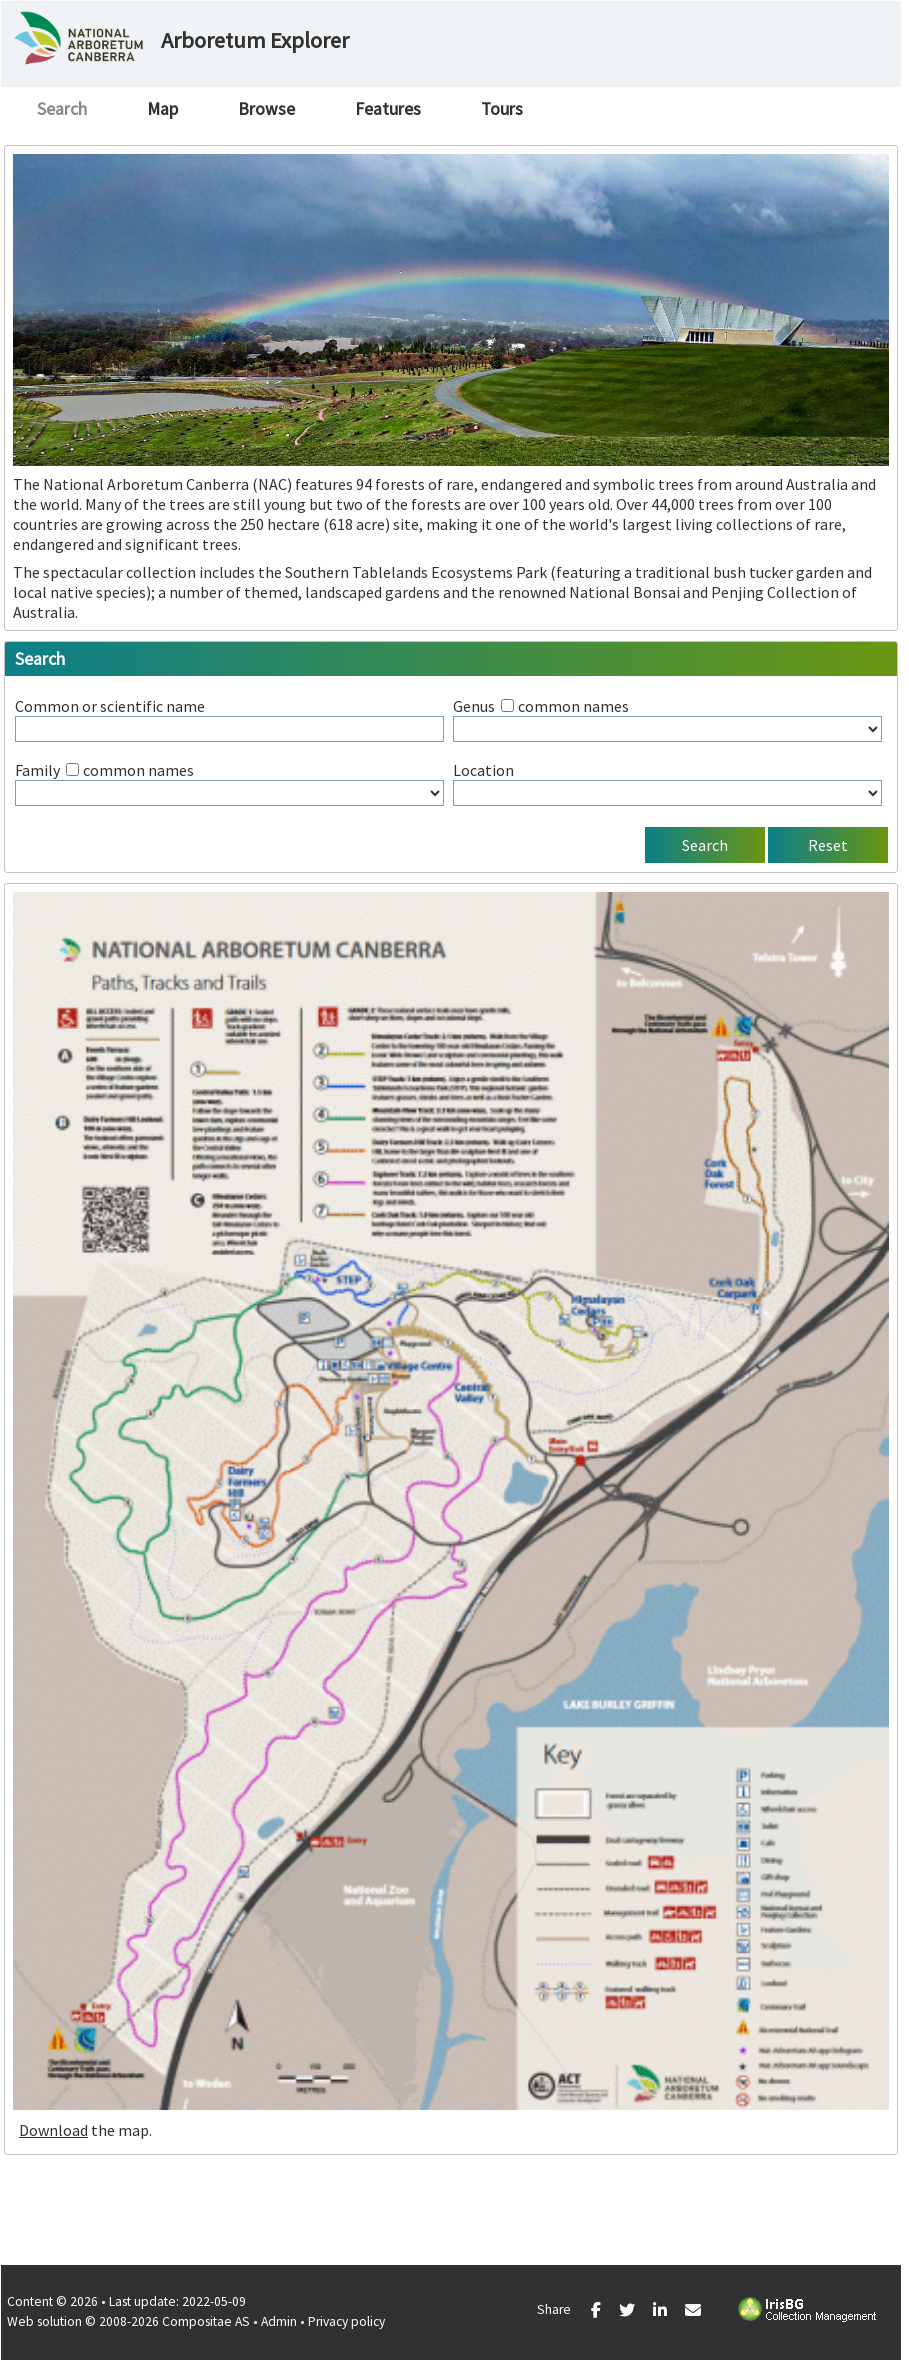 The image size is (909, 2360). Describe the element at coordinates (266, 109) in the screenshot. I see `Browse` at that location.